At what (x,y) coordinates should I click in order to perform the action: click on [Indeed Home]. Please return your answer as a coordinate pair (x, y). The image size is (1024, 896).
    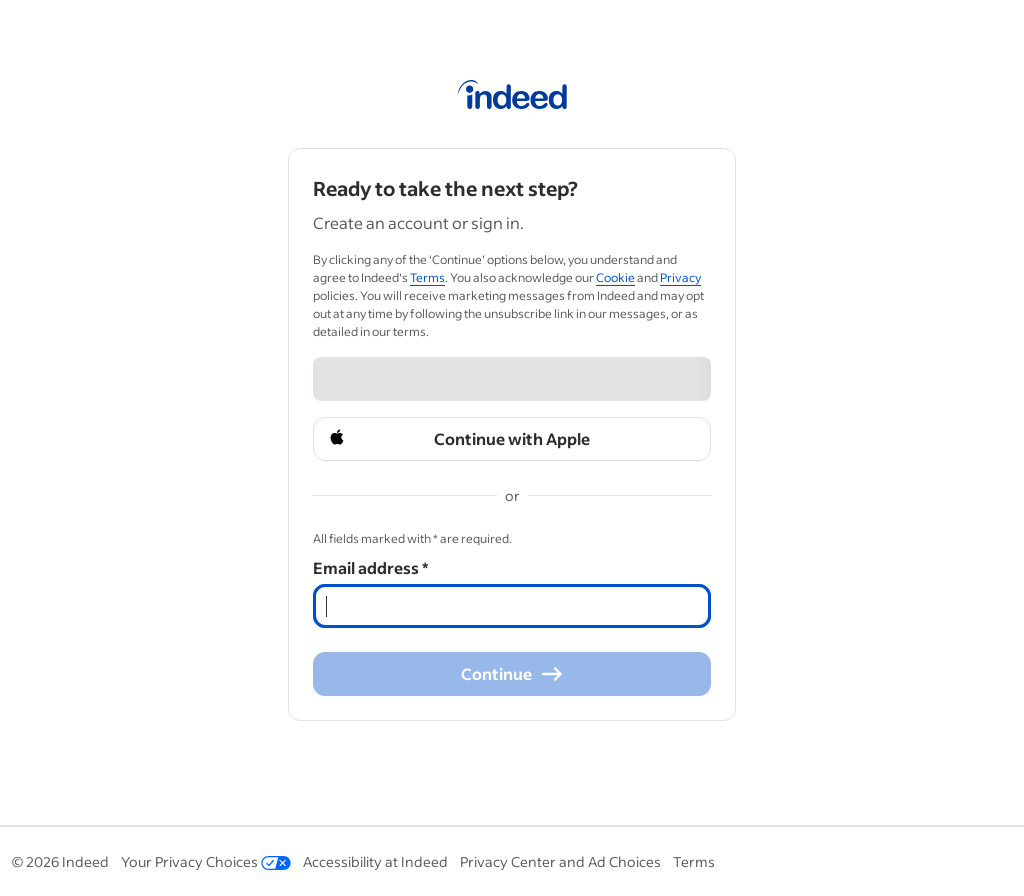
    Looking at the image, I should click on (512, 98).